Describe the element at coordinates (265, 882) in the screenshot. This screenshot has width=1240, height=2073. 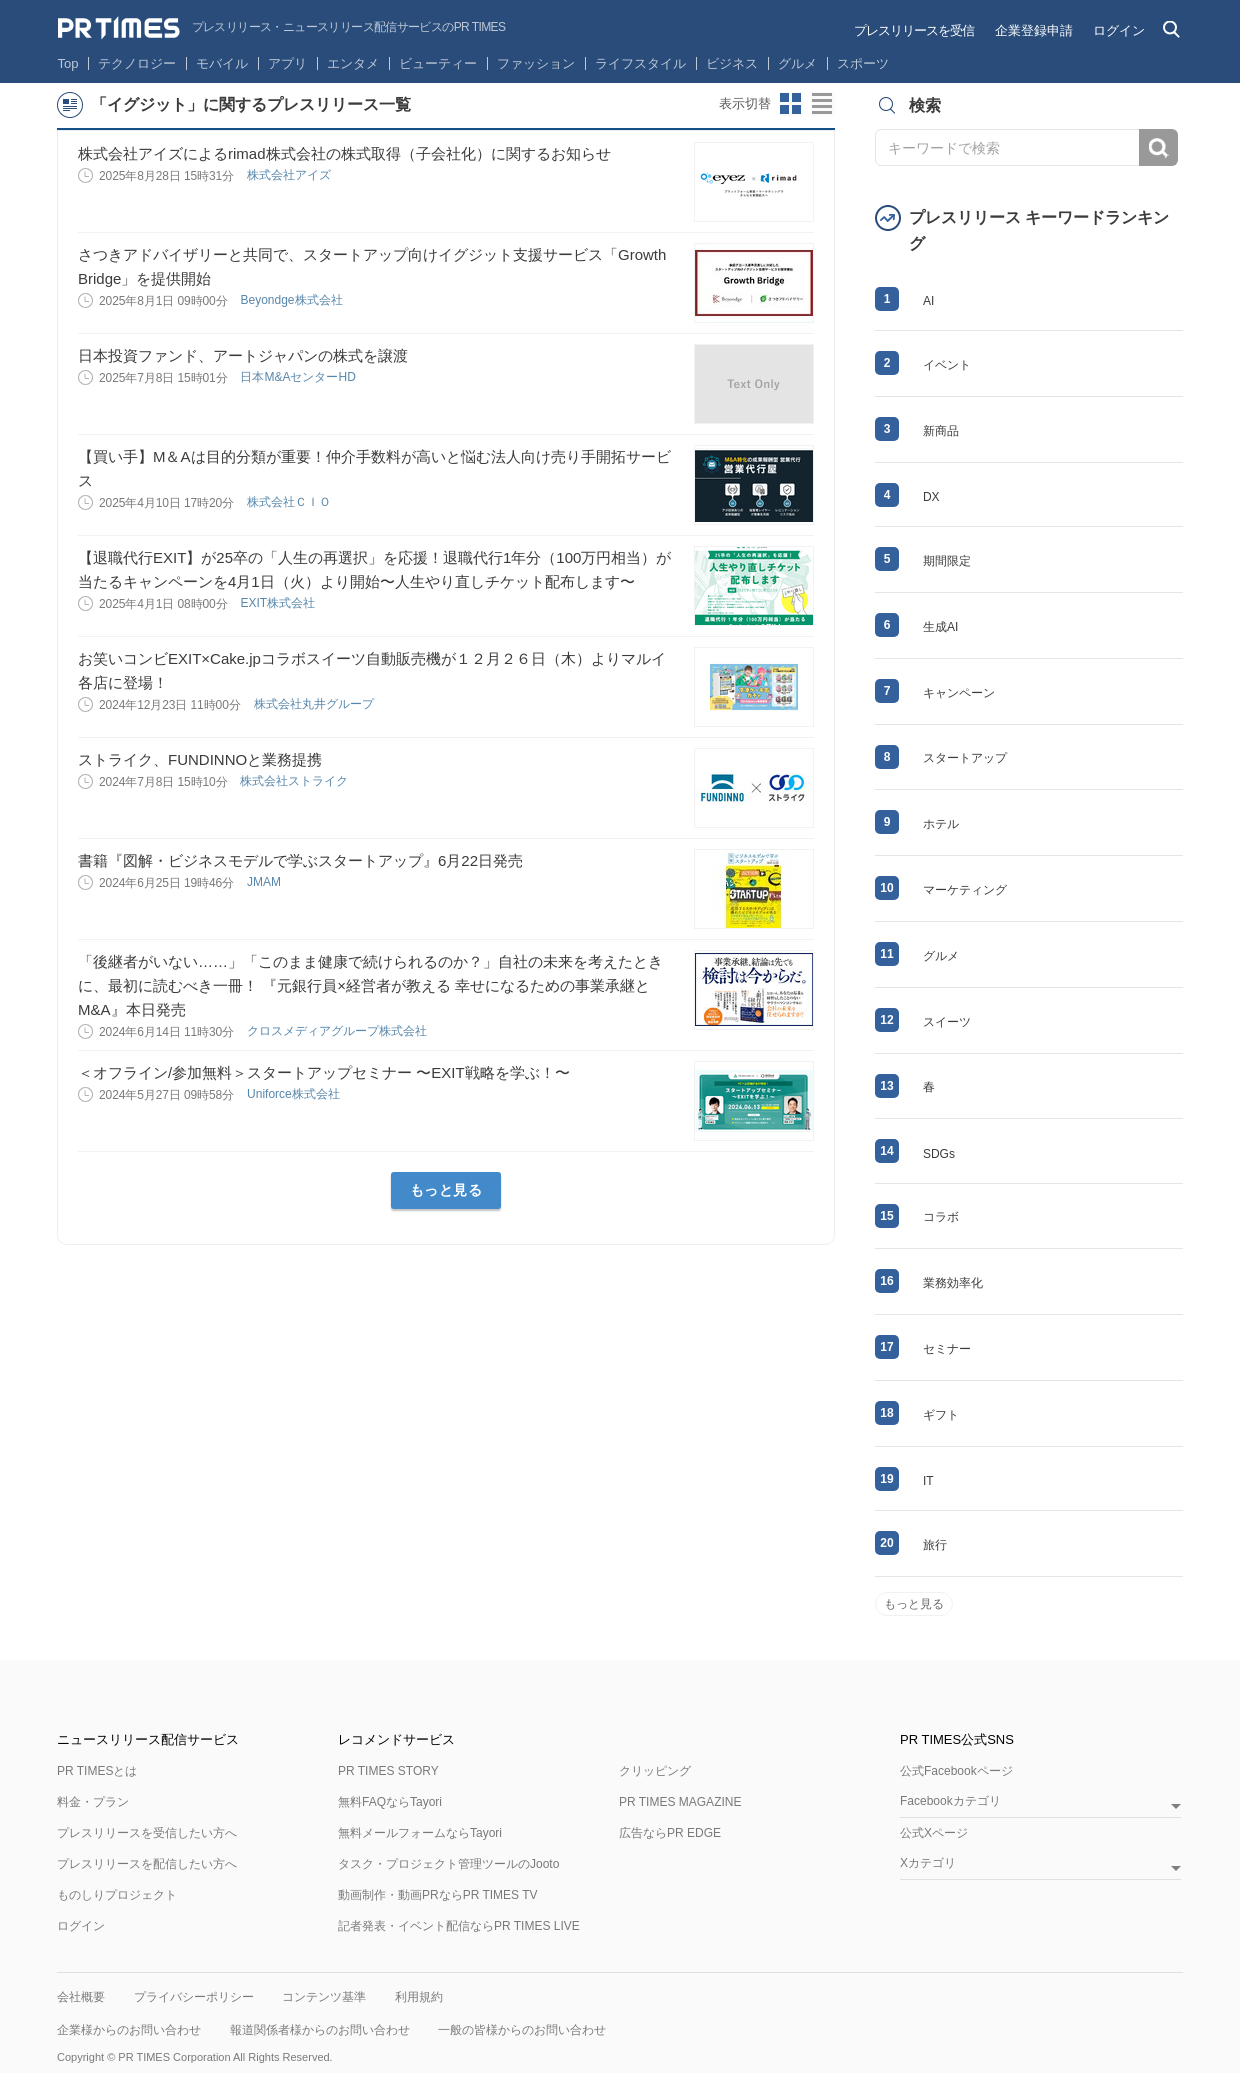
I see `JMAM` at that location.